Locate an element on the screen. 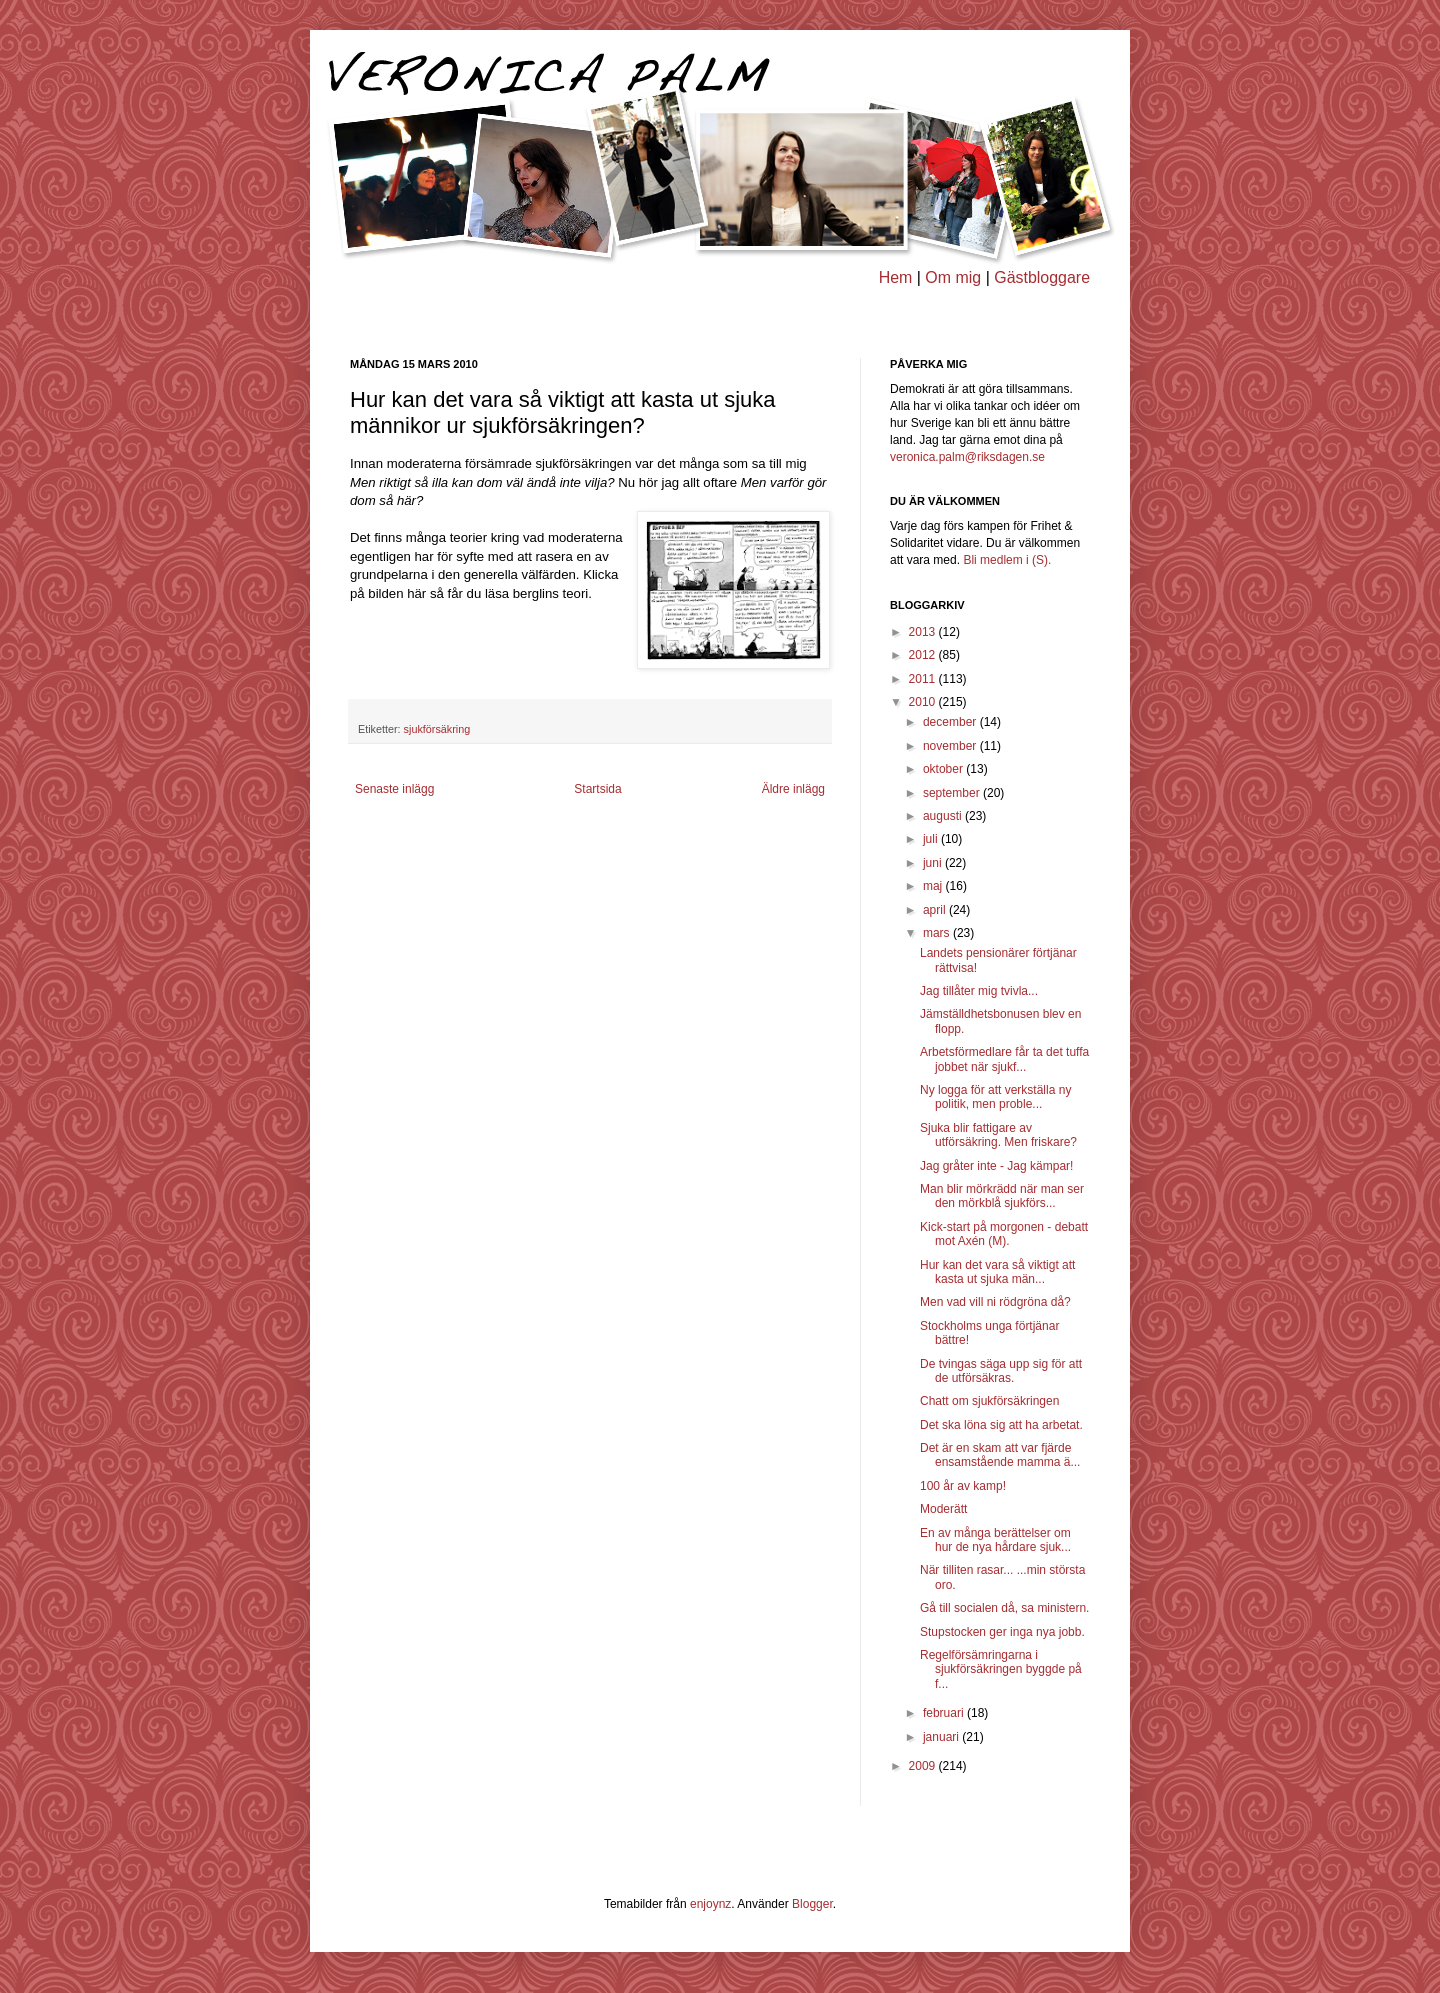  Jag tillåter mig tvivla... is located at coordinates (979, 991).